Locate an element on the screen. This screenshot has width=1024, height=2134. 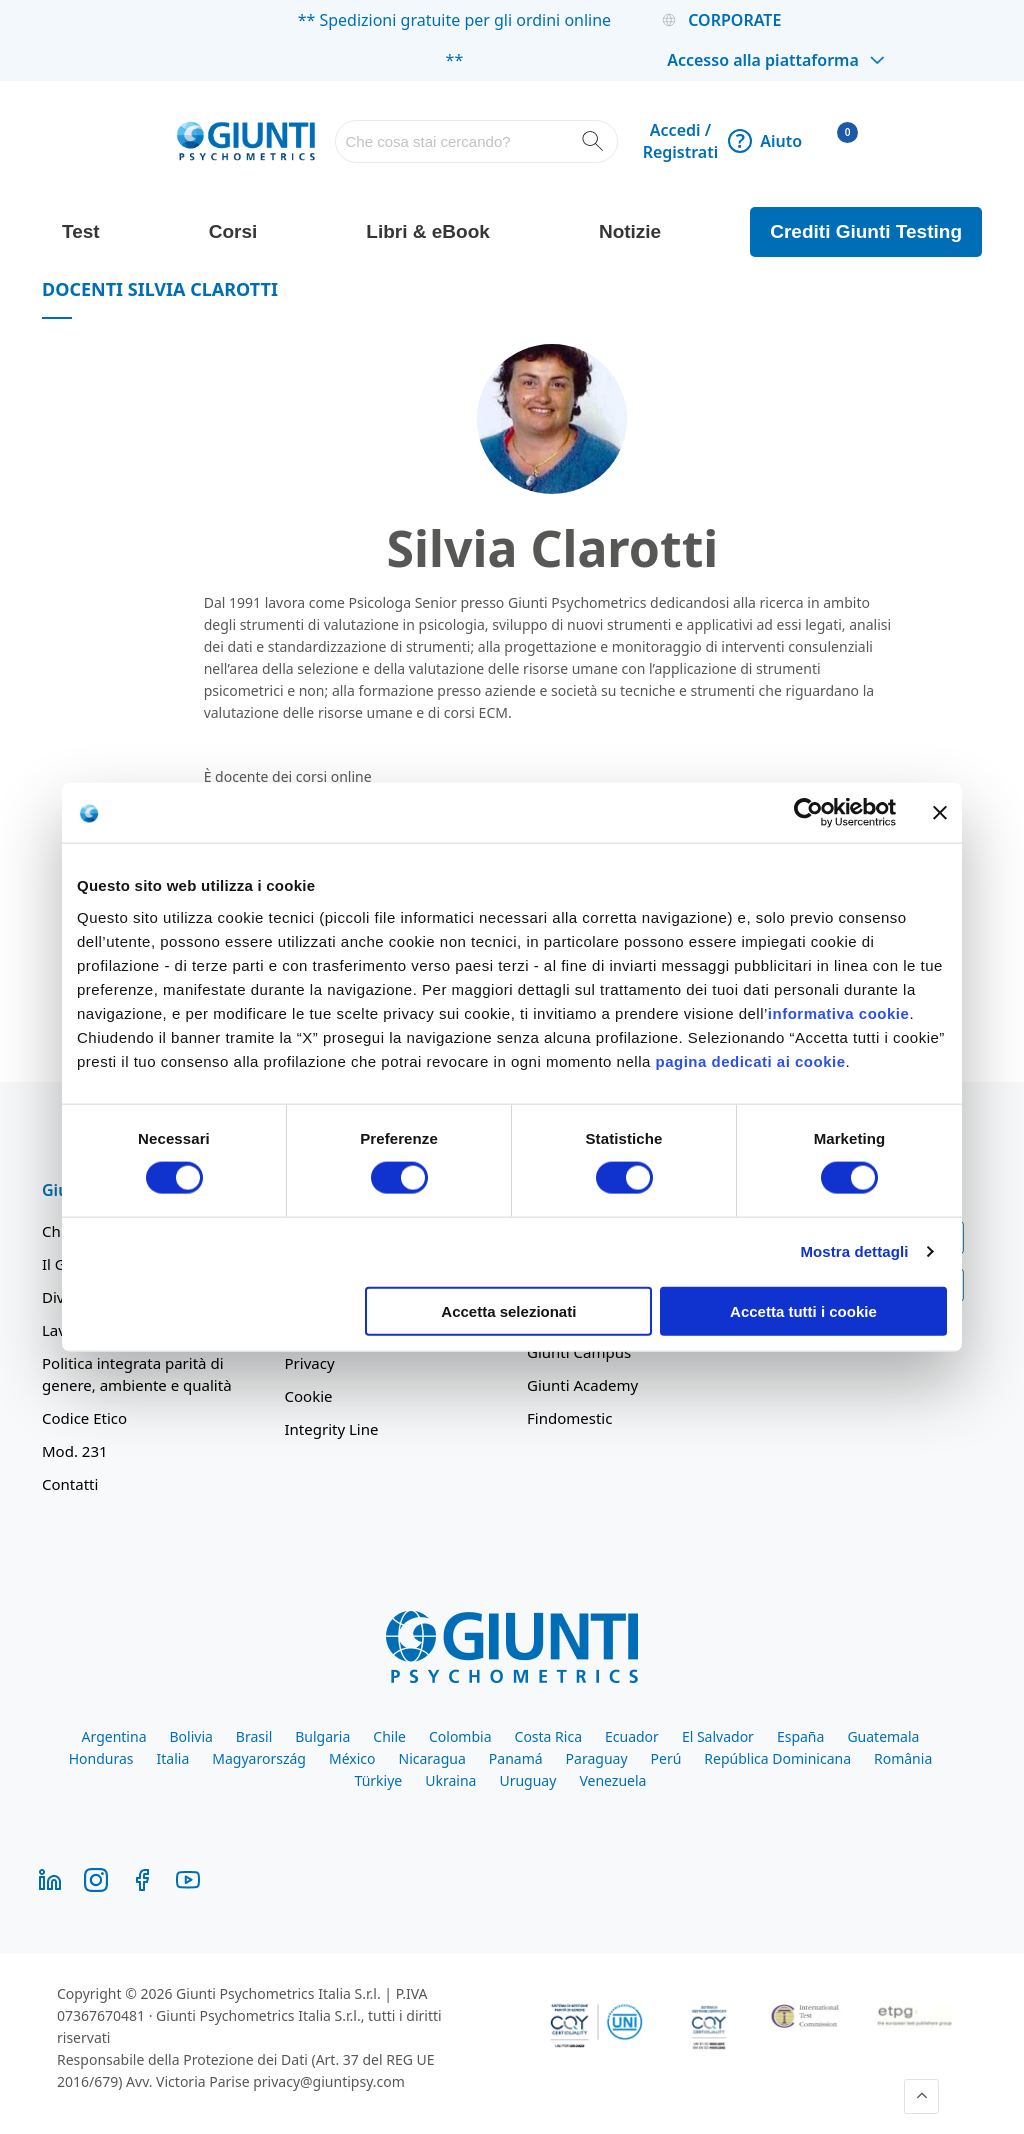
Aiuto is located at coordinates (765, 141).